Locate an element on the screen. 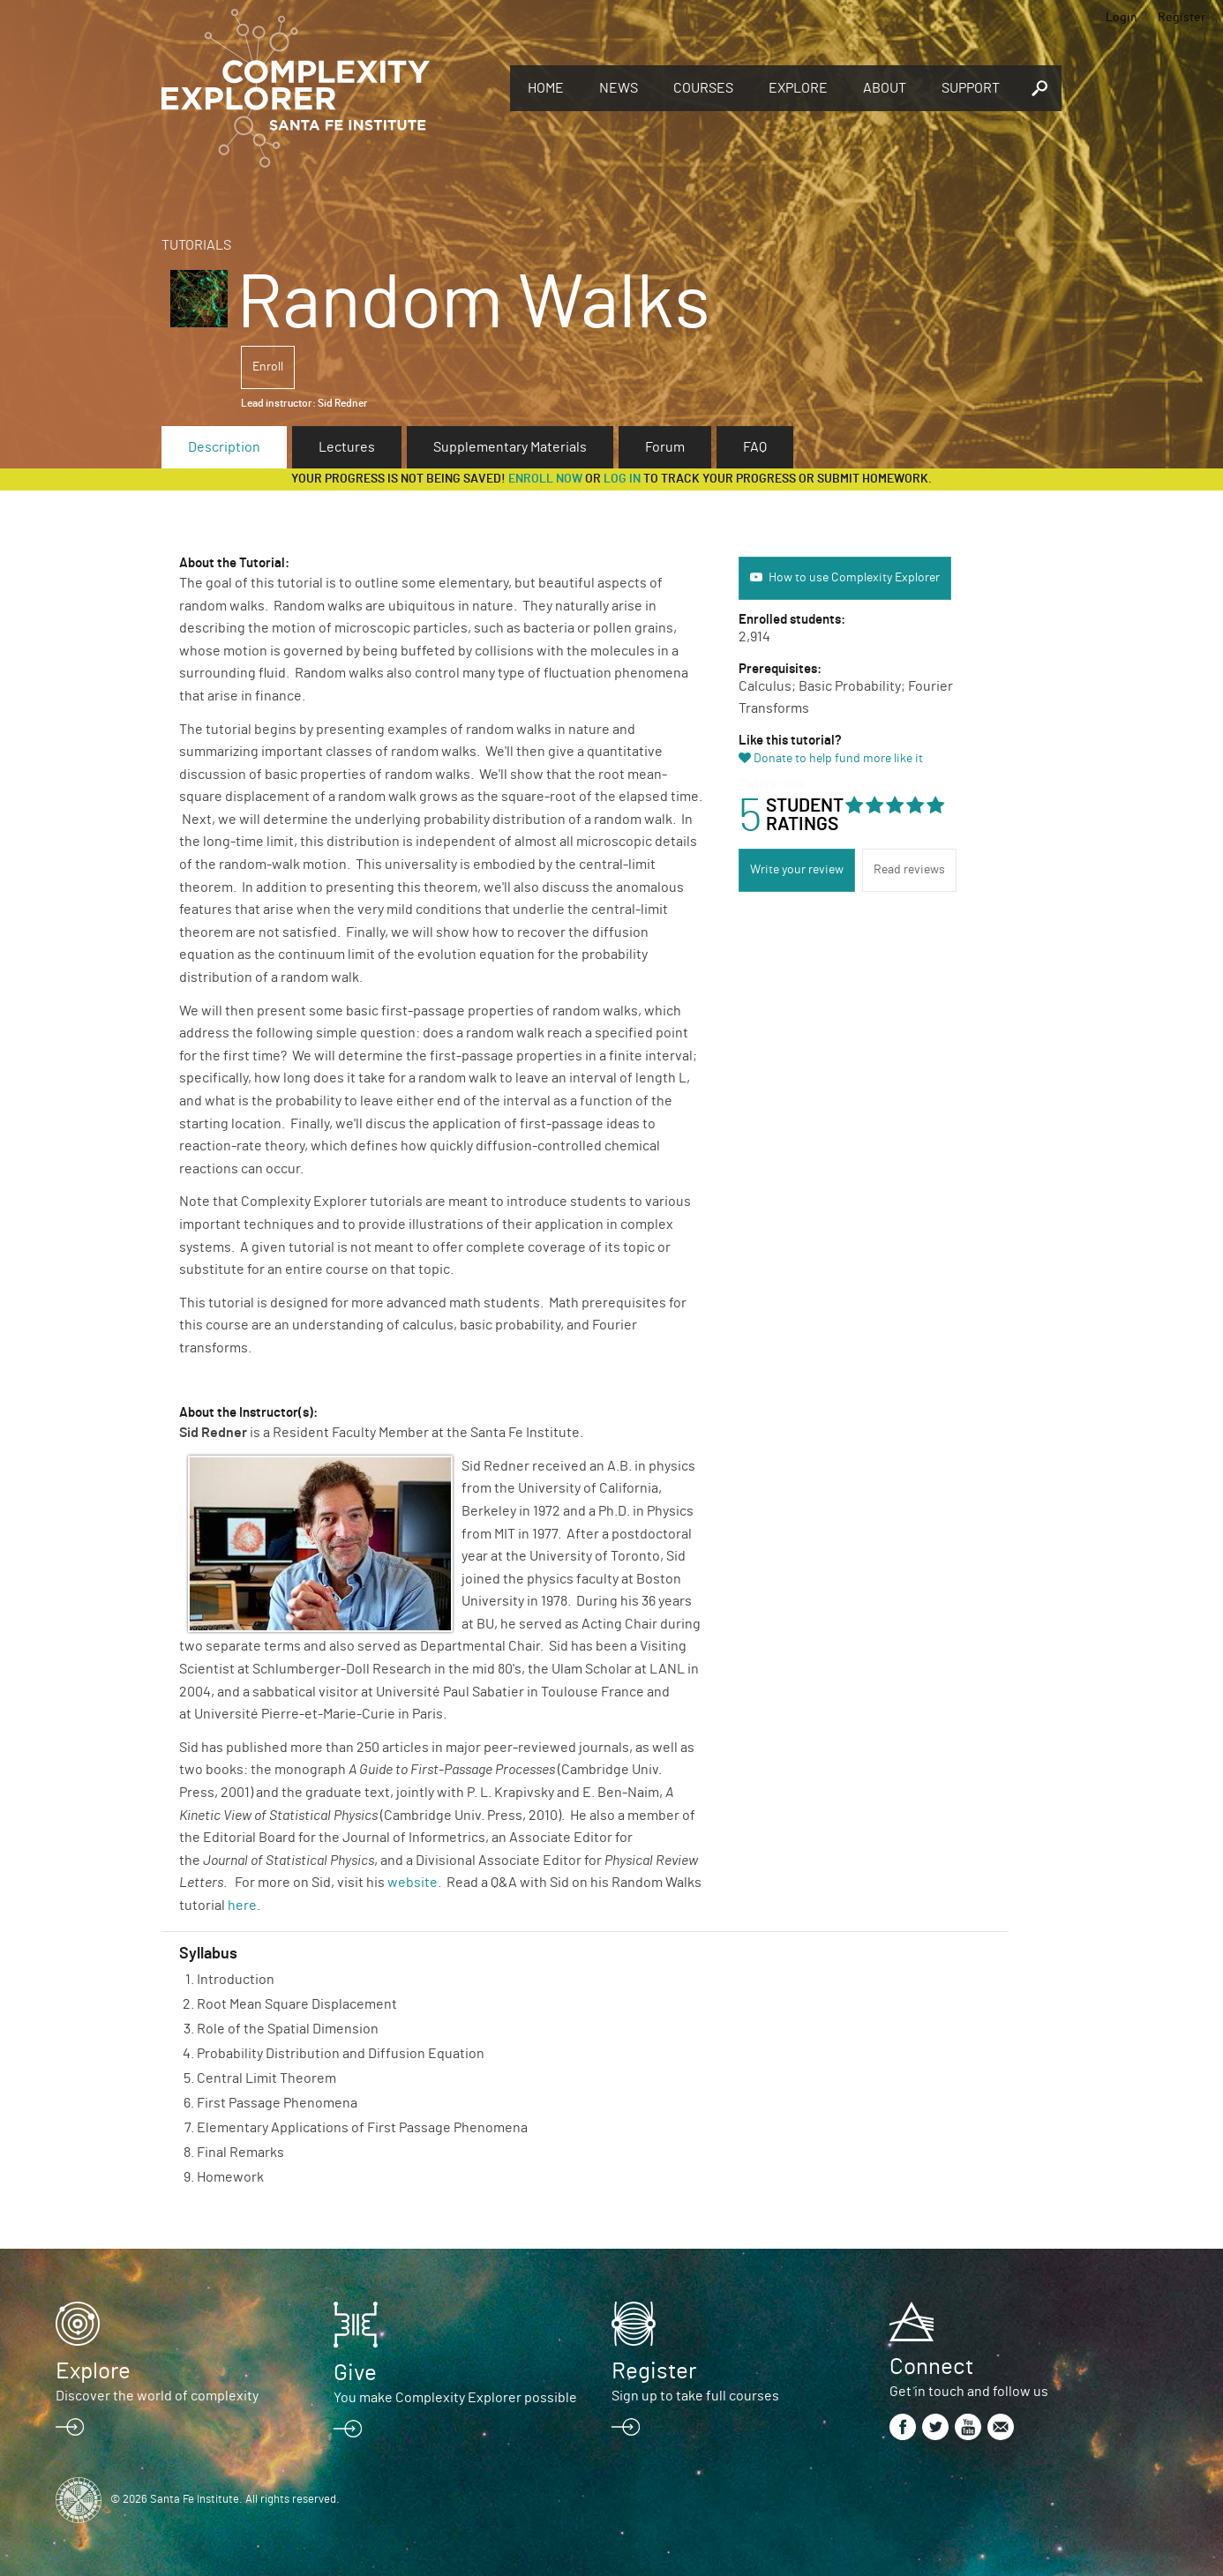 The width and height of the screenshot is (1223, 2576). News is located at coordinates (618, 88).